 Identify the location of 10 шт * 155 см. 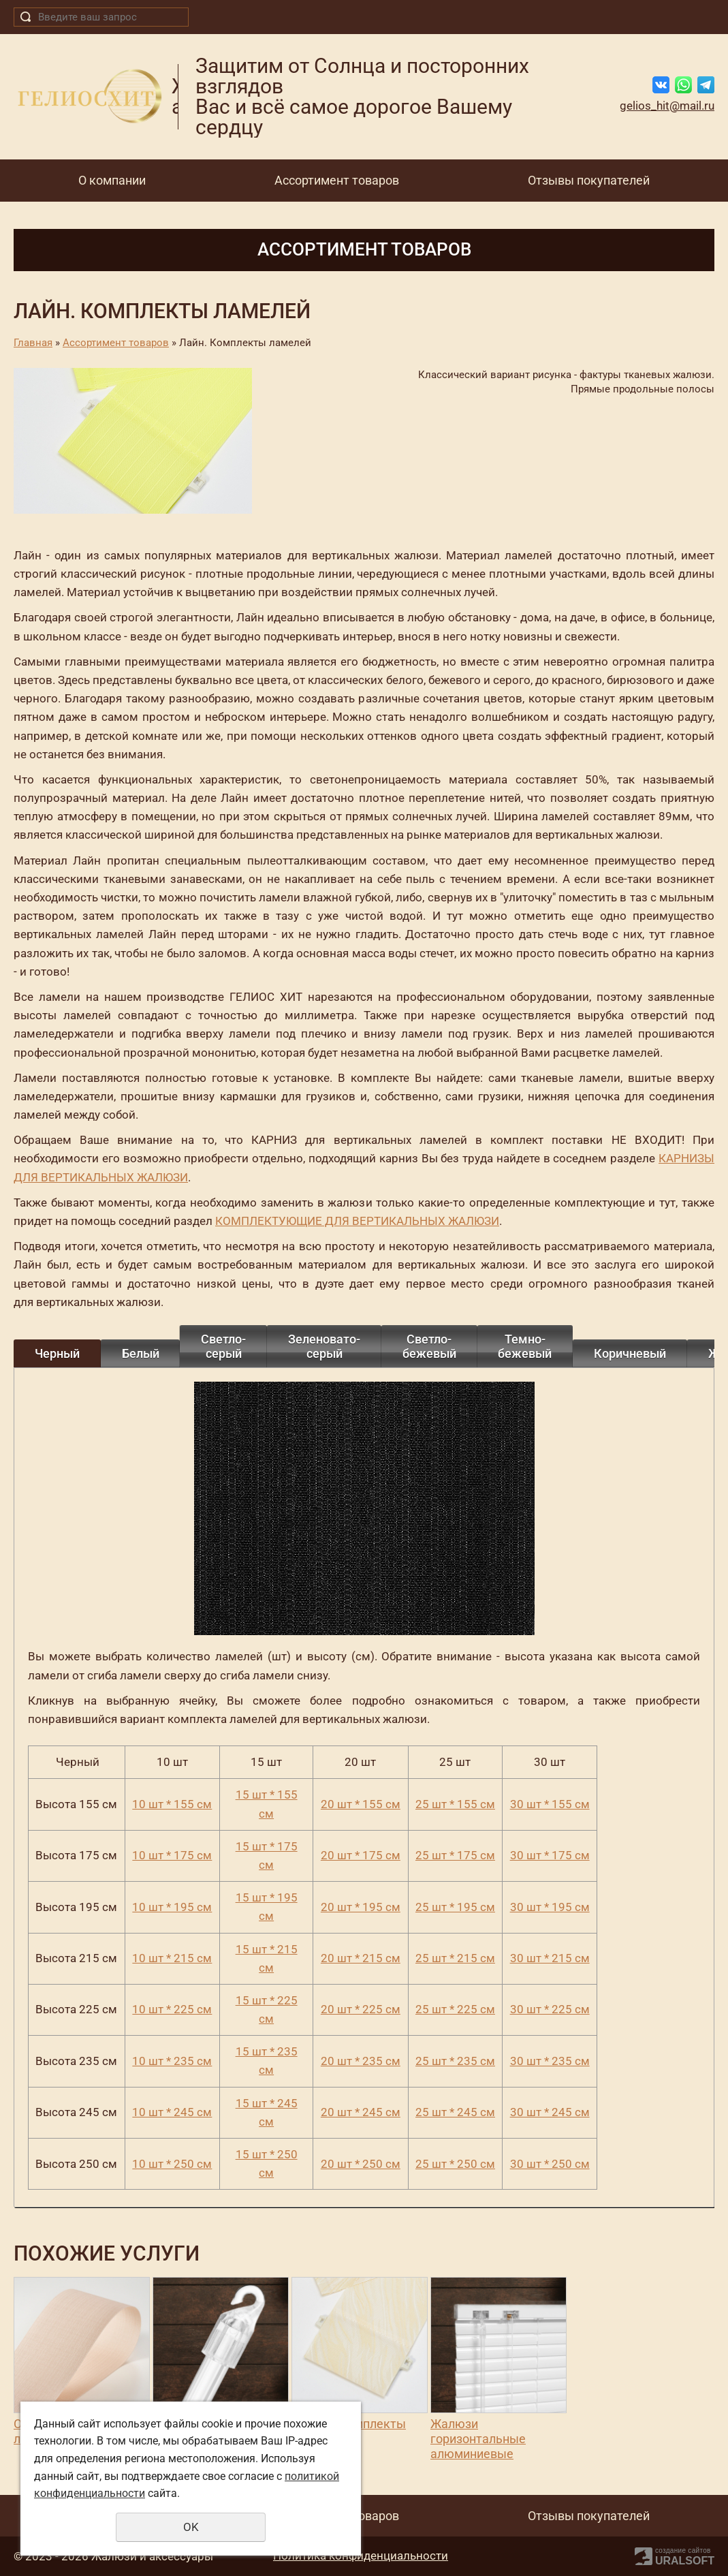
(172, 1804).